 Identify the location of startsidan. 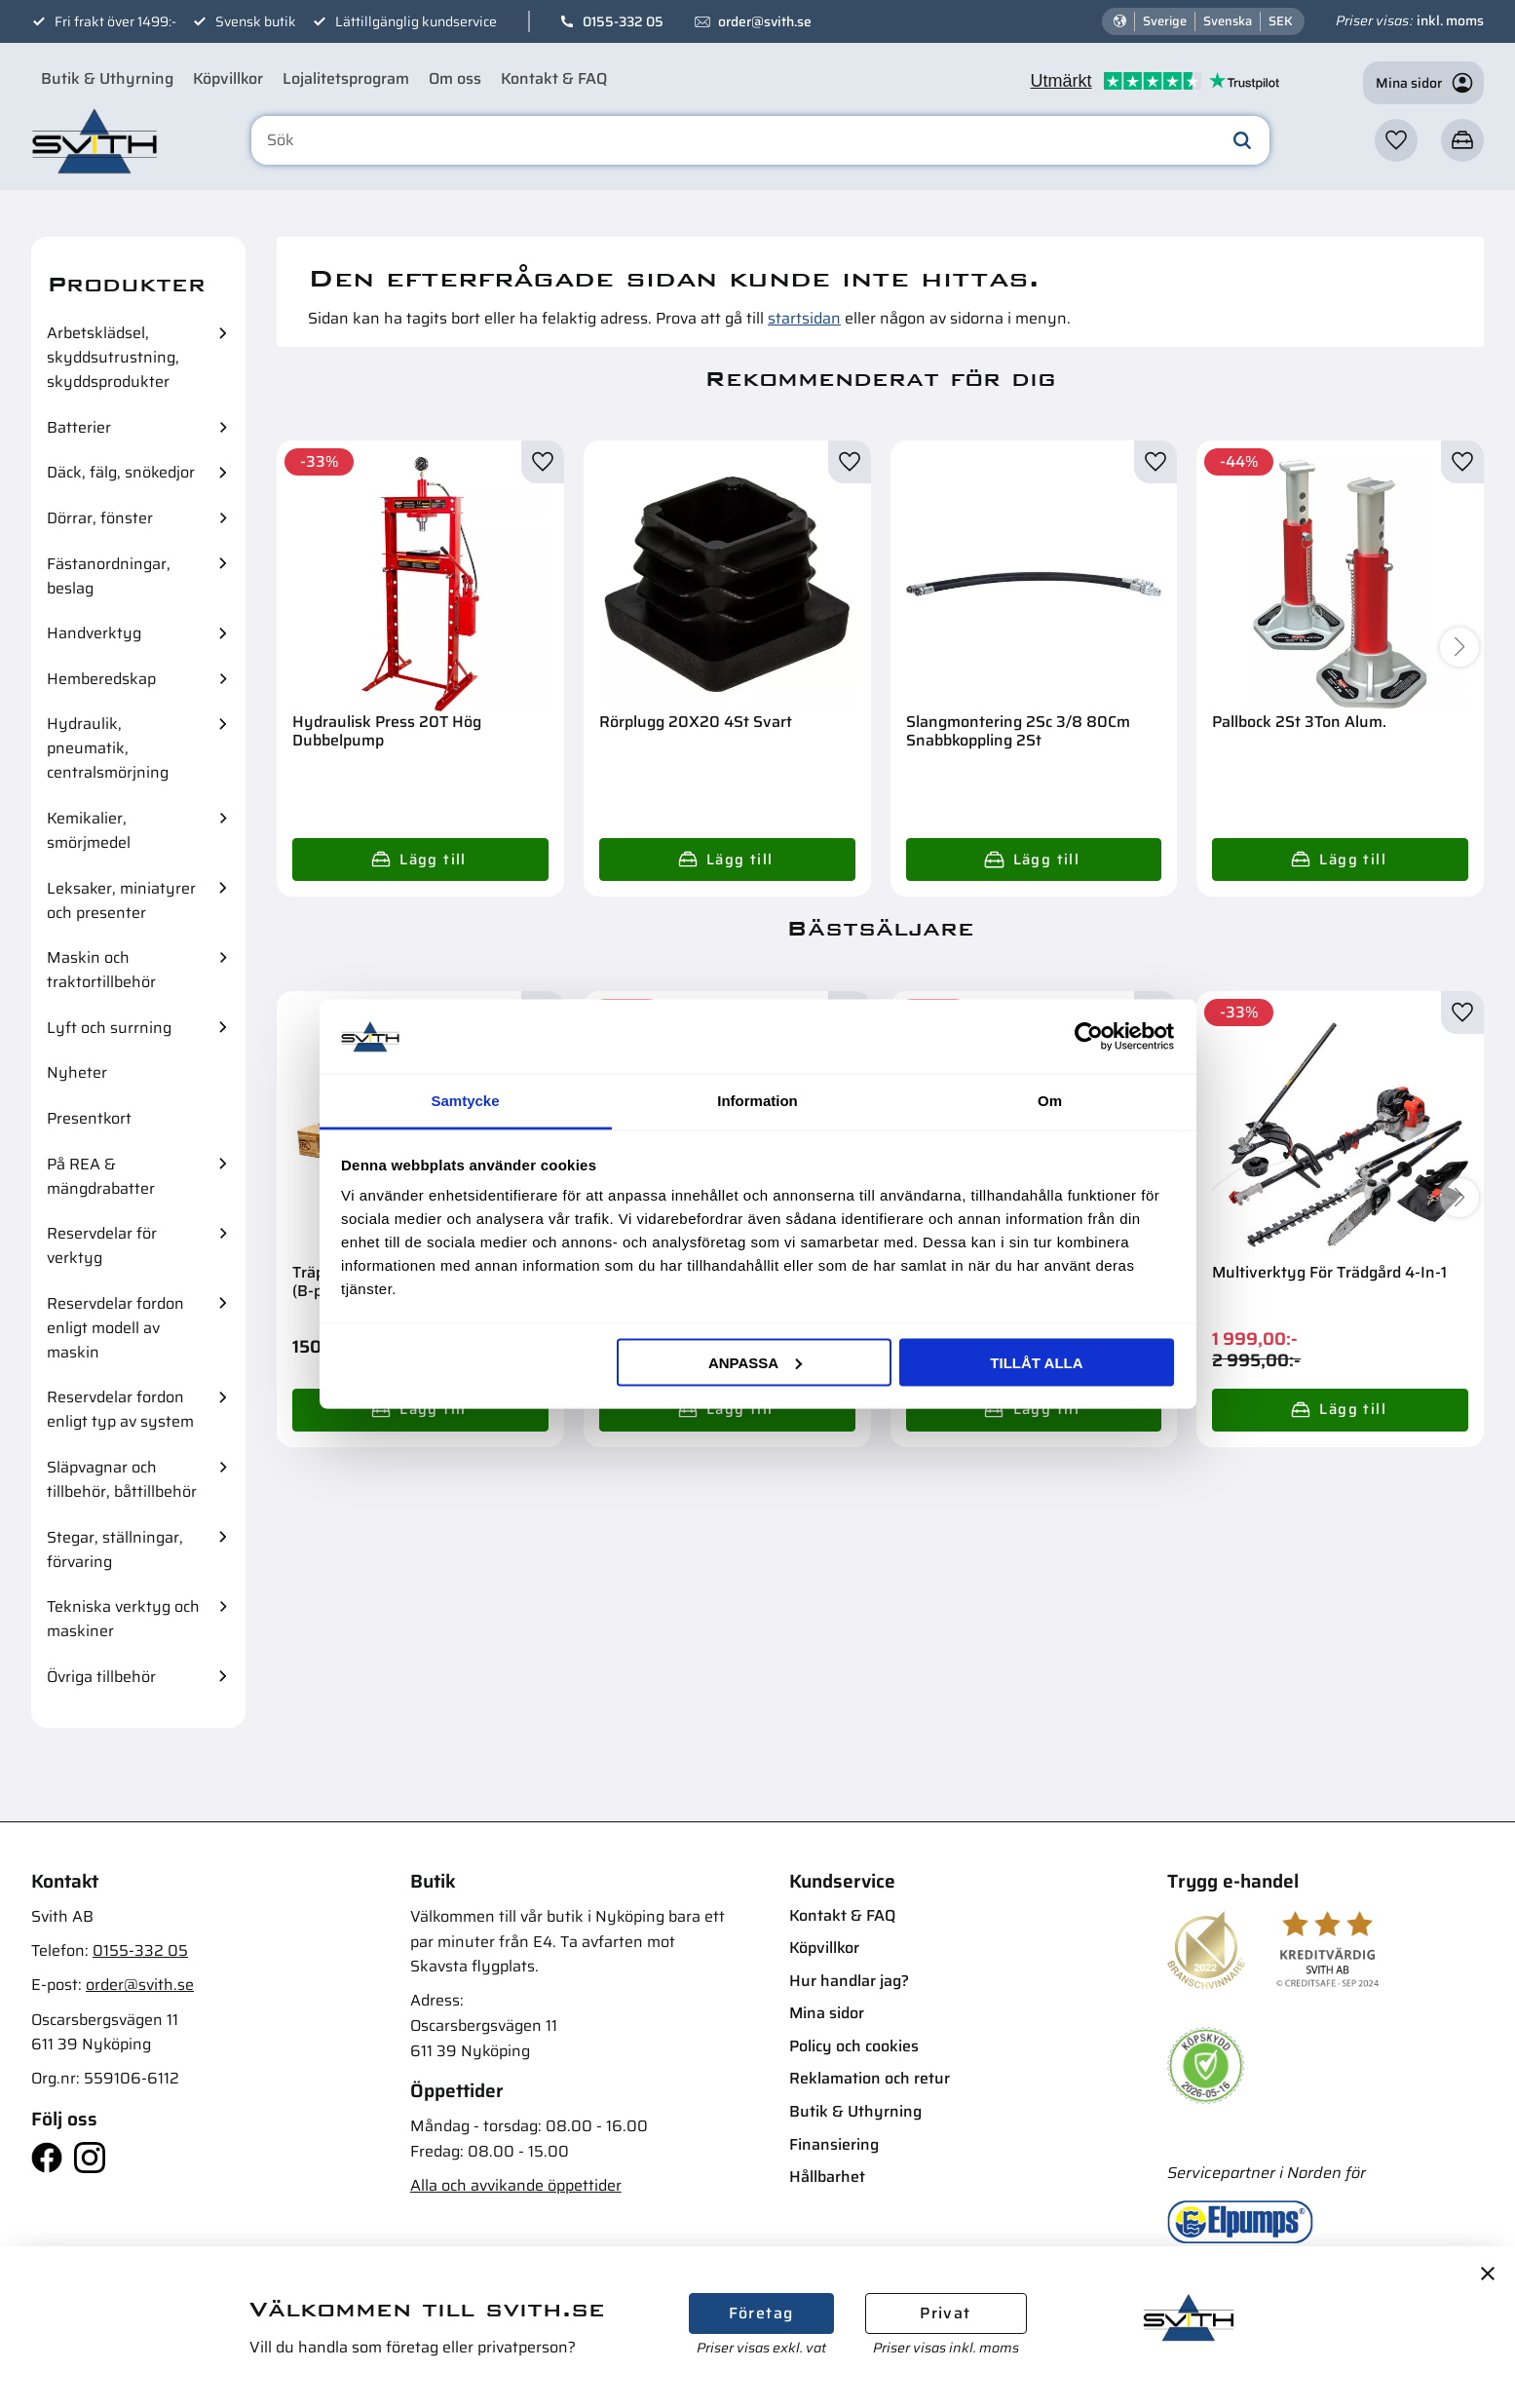
(804, 318).